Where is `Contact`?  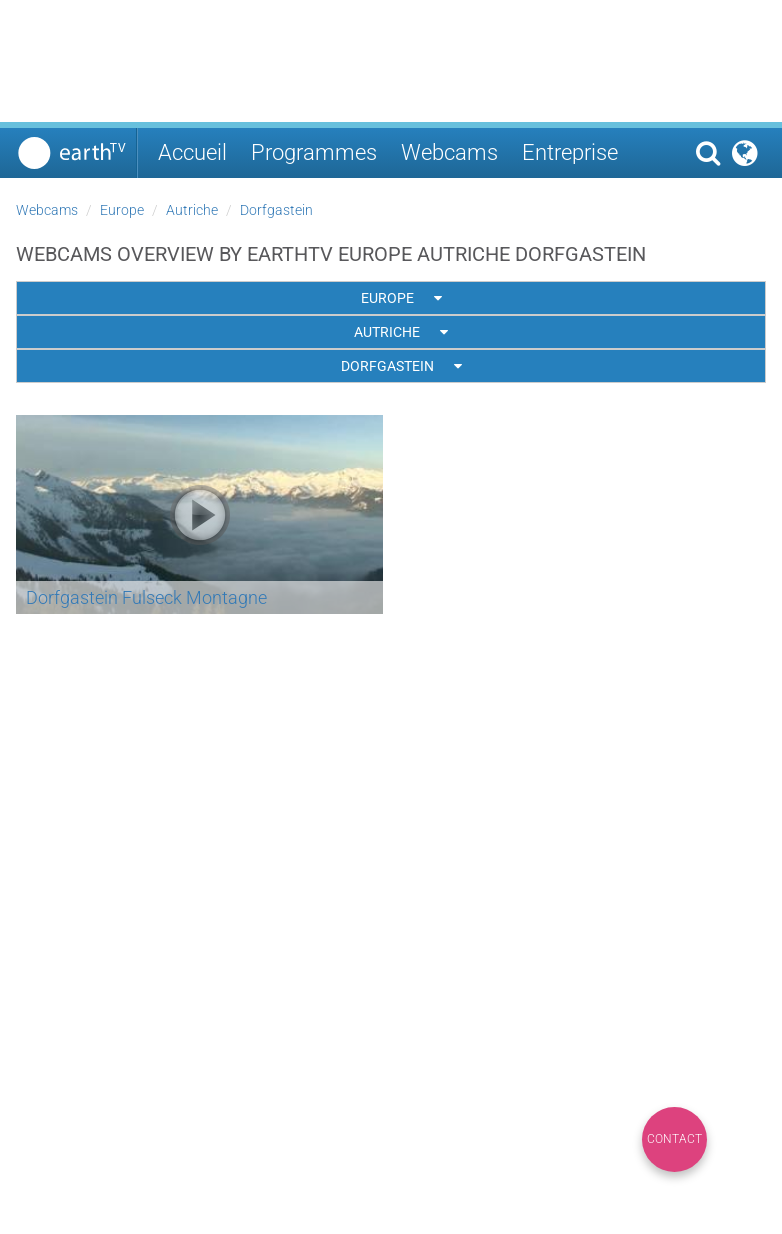 Contact is located at coordinates (674, 1139).